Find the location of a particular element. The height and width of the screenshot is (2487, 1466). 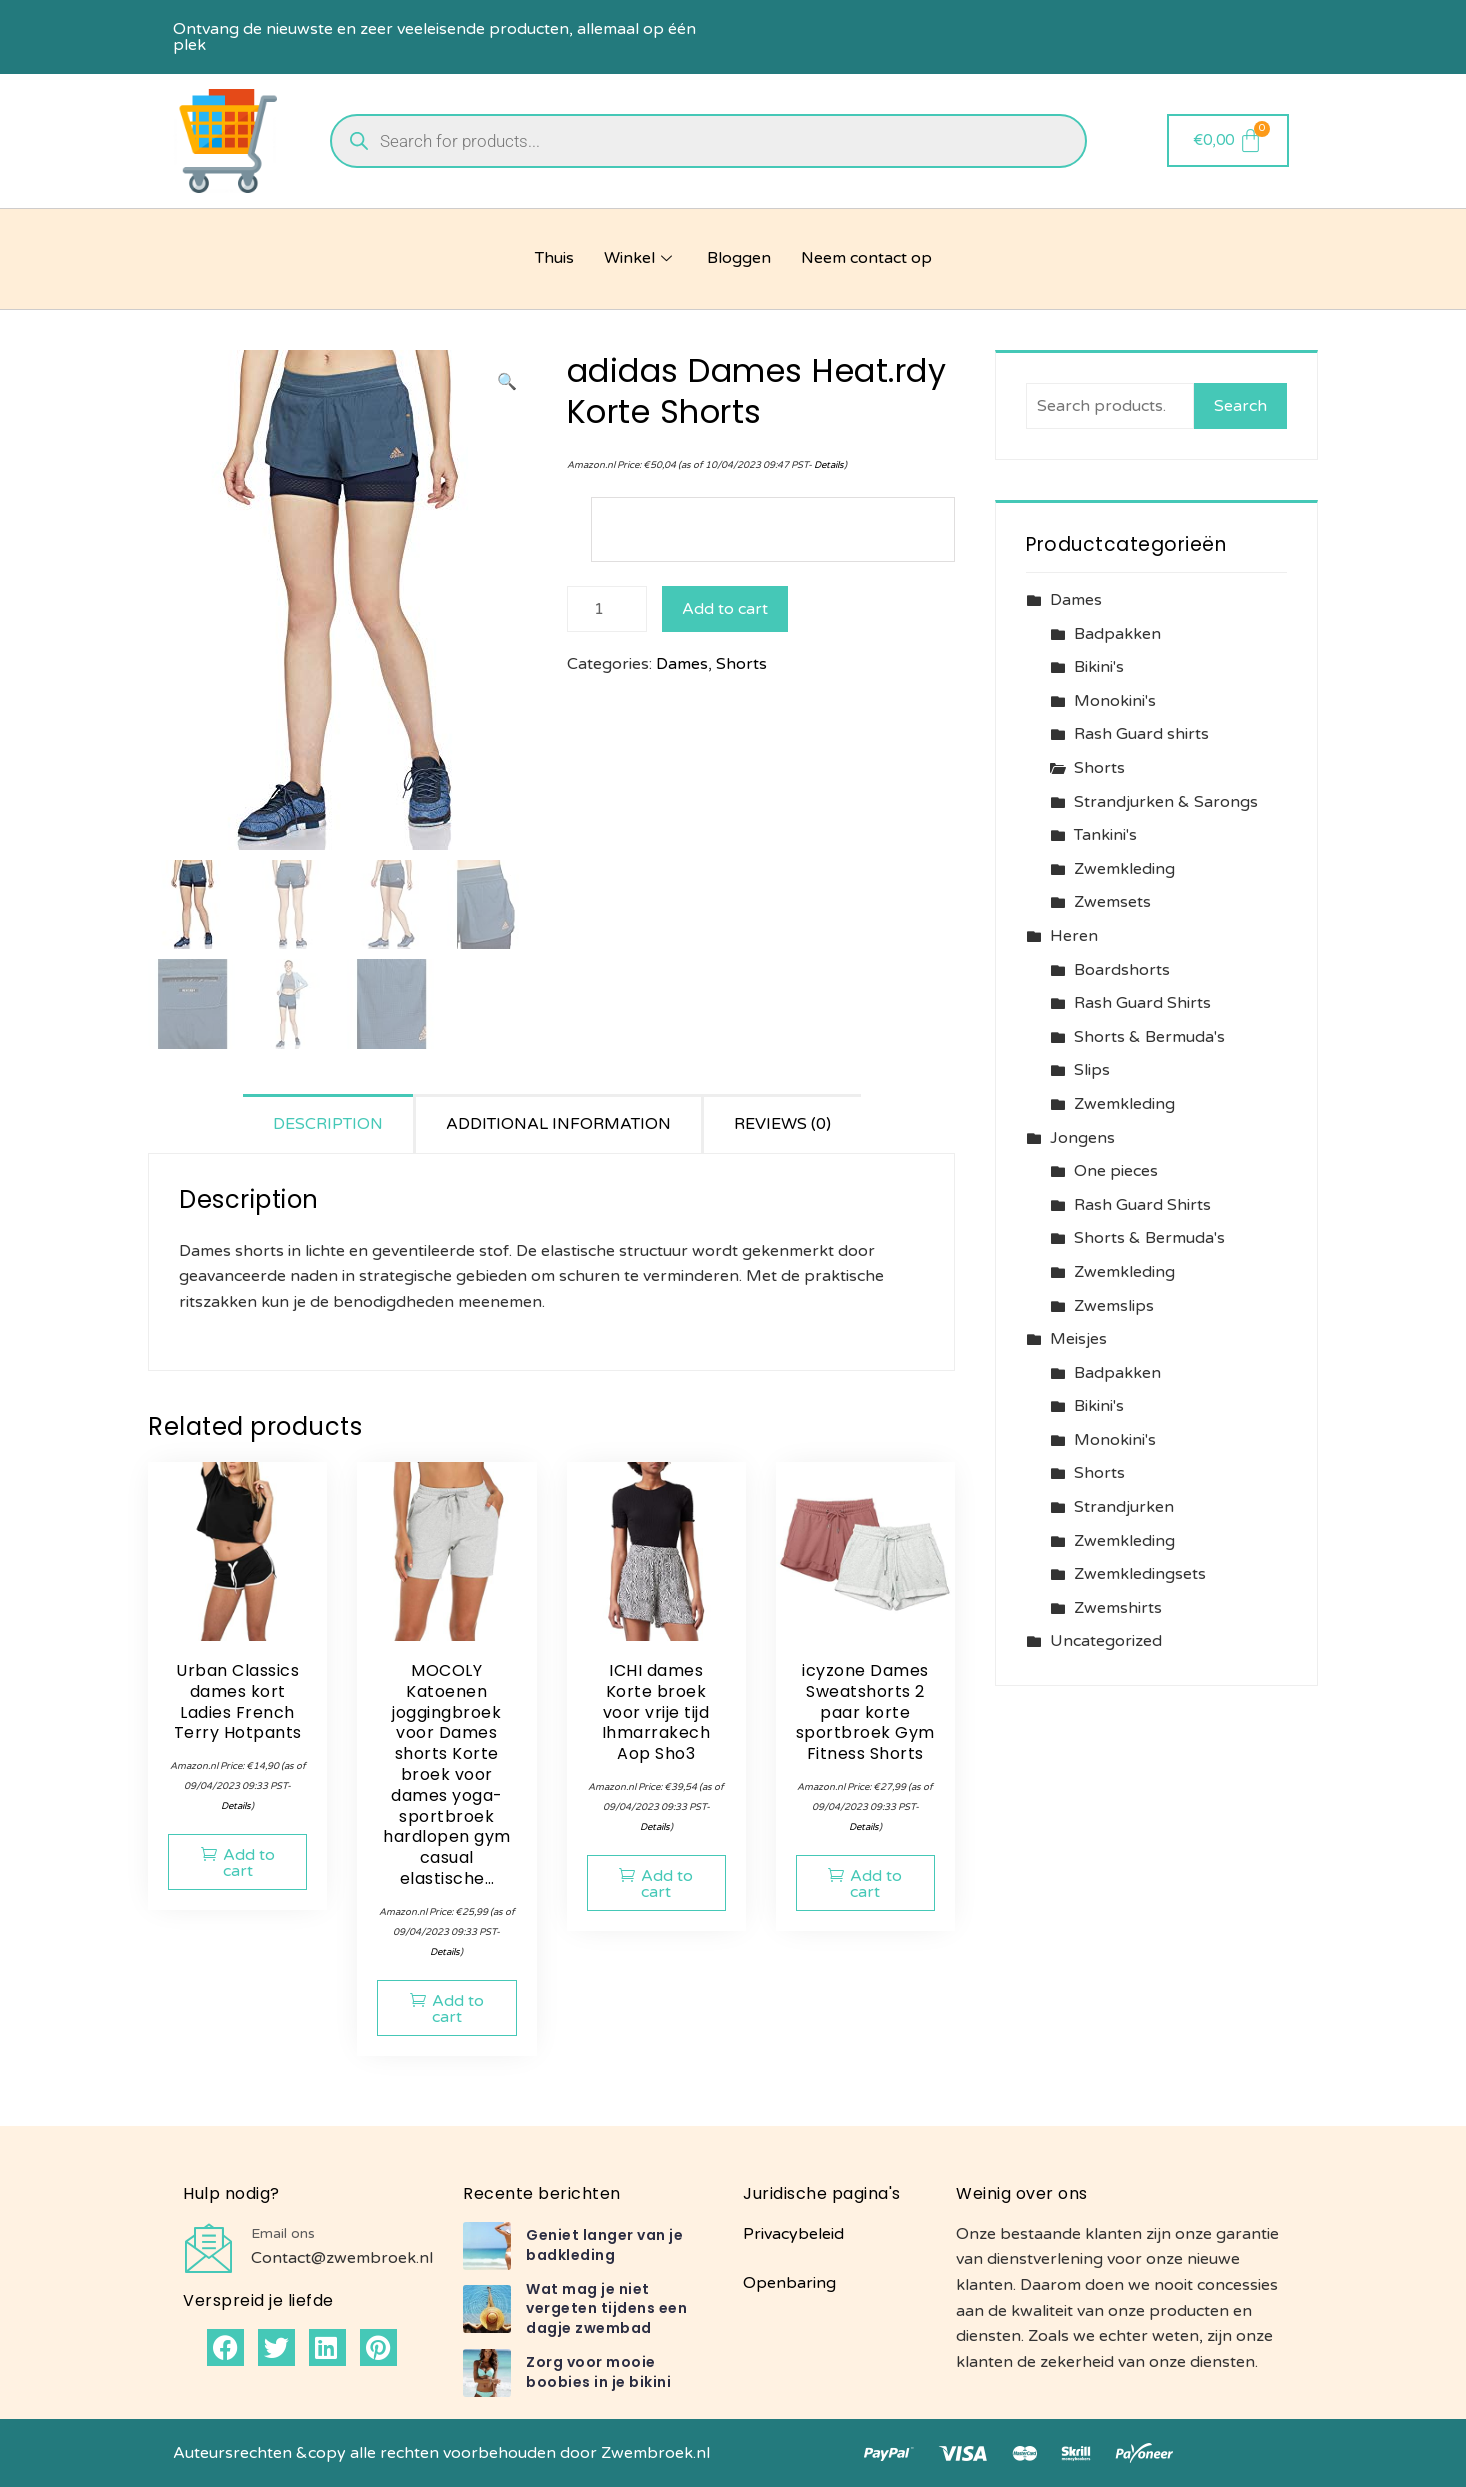

[tab] is located at coordinates (329, 1123).